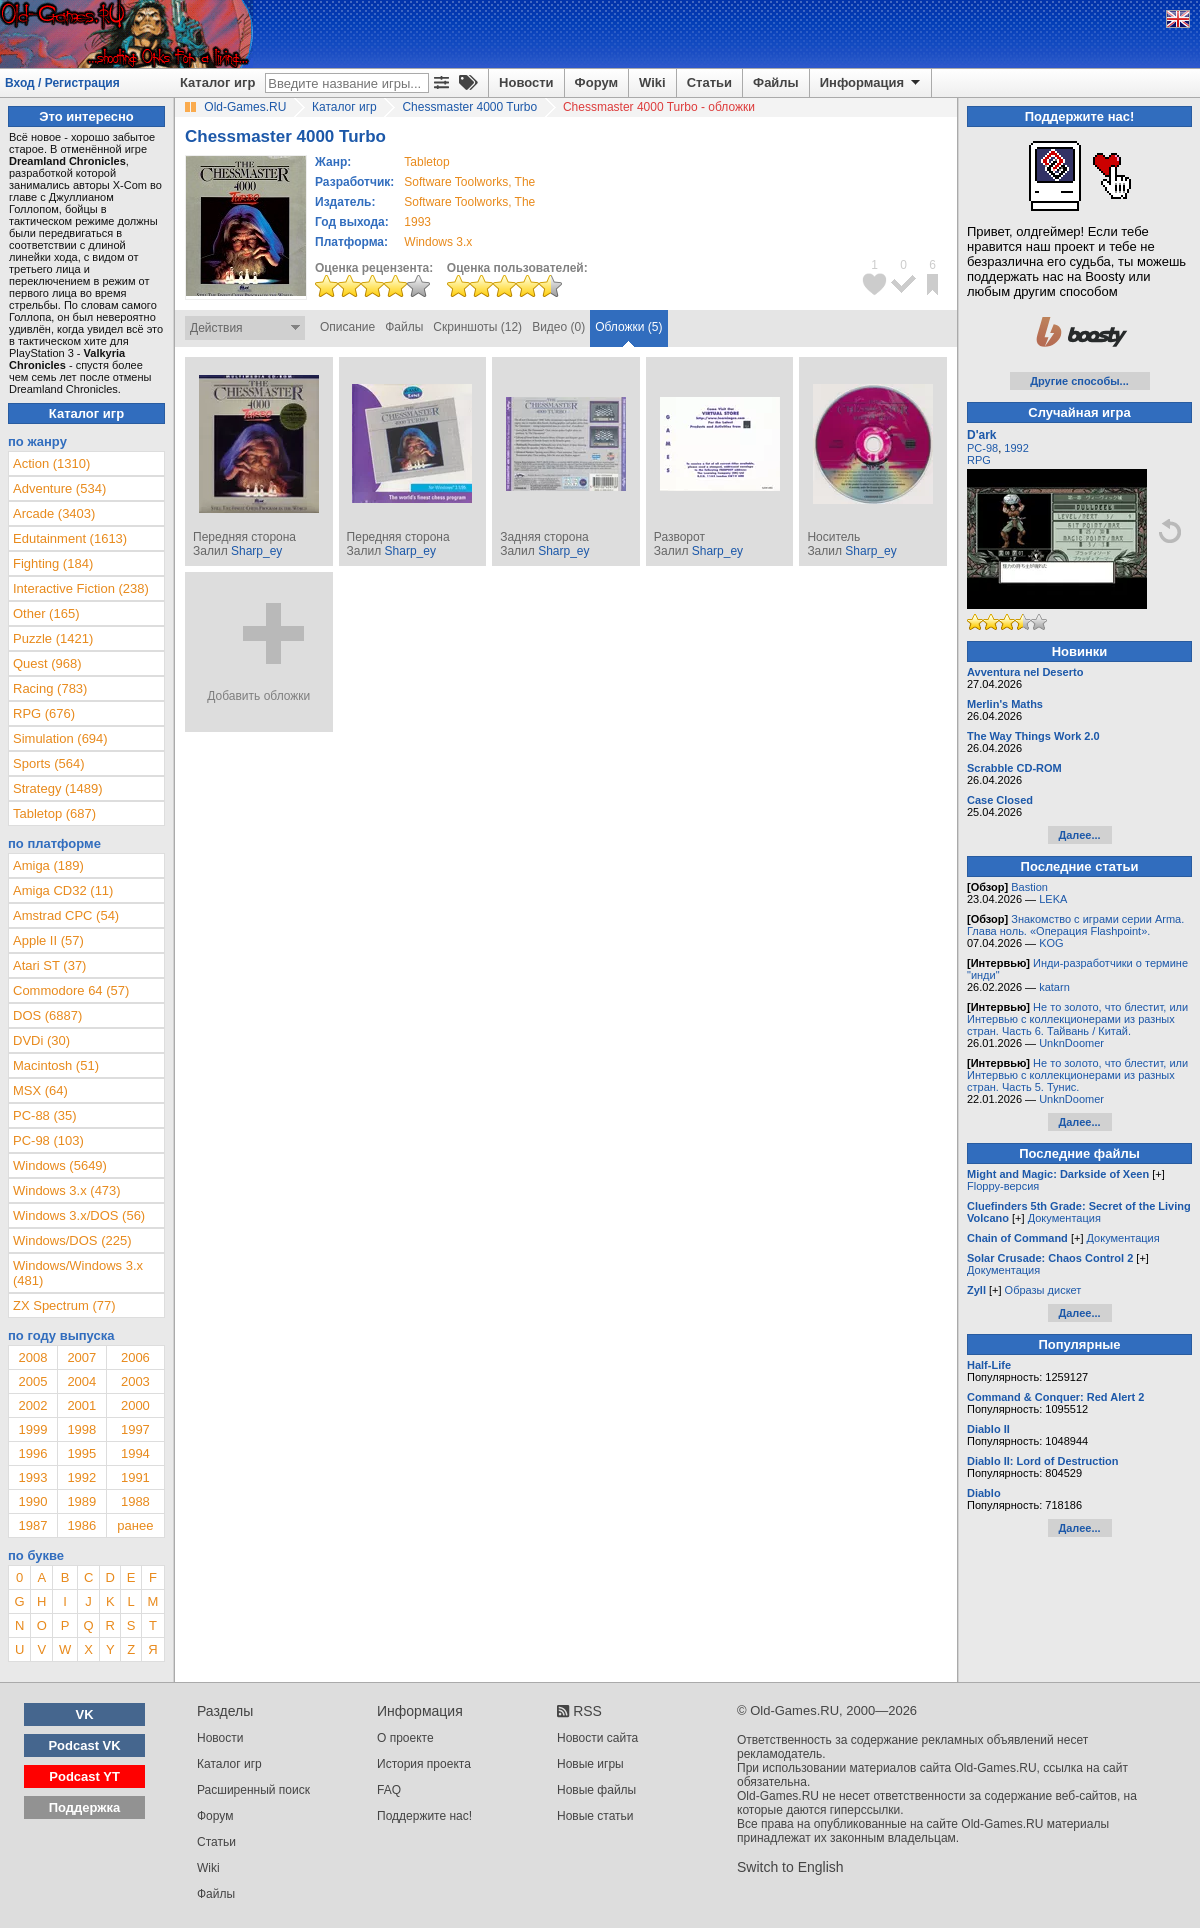 This screenshot has height=1928, width=1200. What do you see at coordinates (81, 1381) in the screenshot?
I see `2004` at bounding box center [81, 1381].